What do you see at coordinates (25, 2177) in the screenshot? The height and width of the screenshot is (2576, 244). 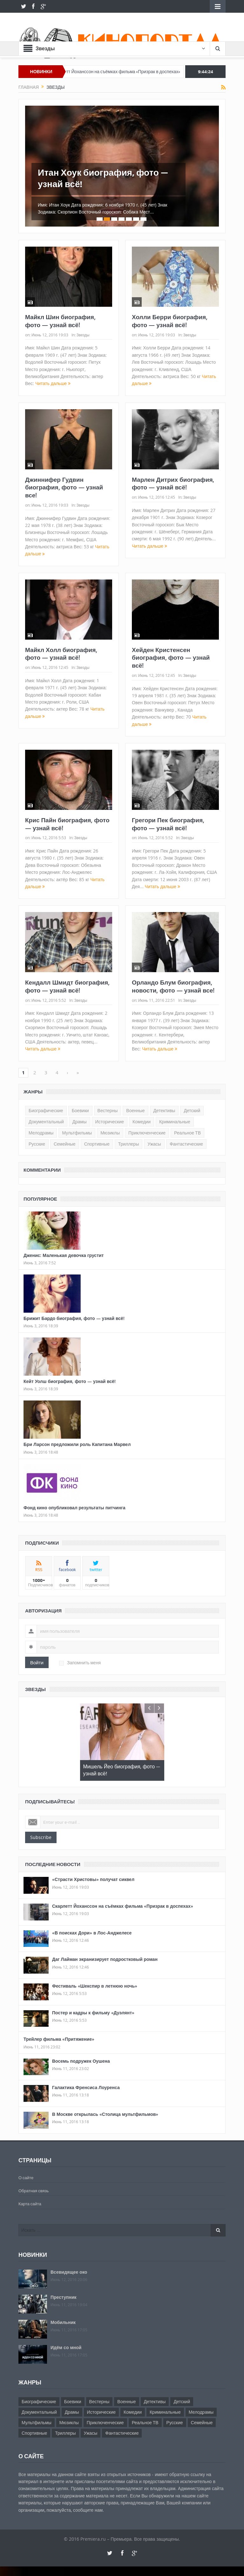 I see `О сайте` at bounding box center [25, 2177].